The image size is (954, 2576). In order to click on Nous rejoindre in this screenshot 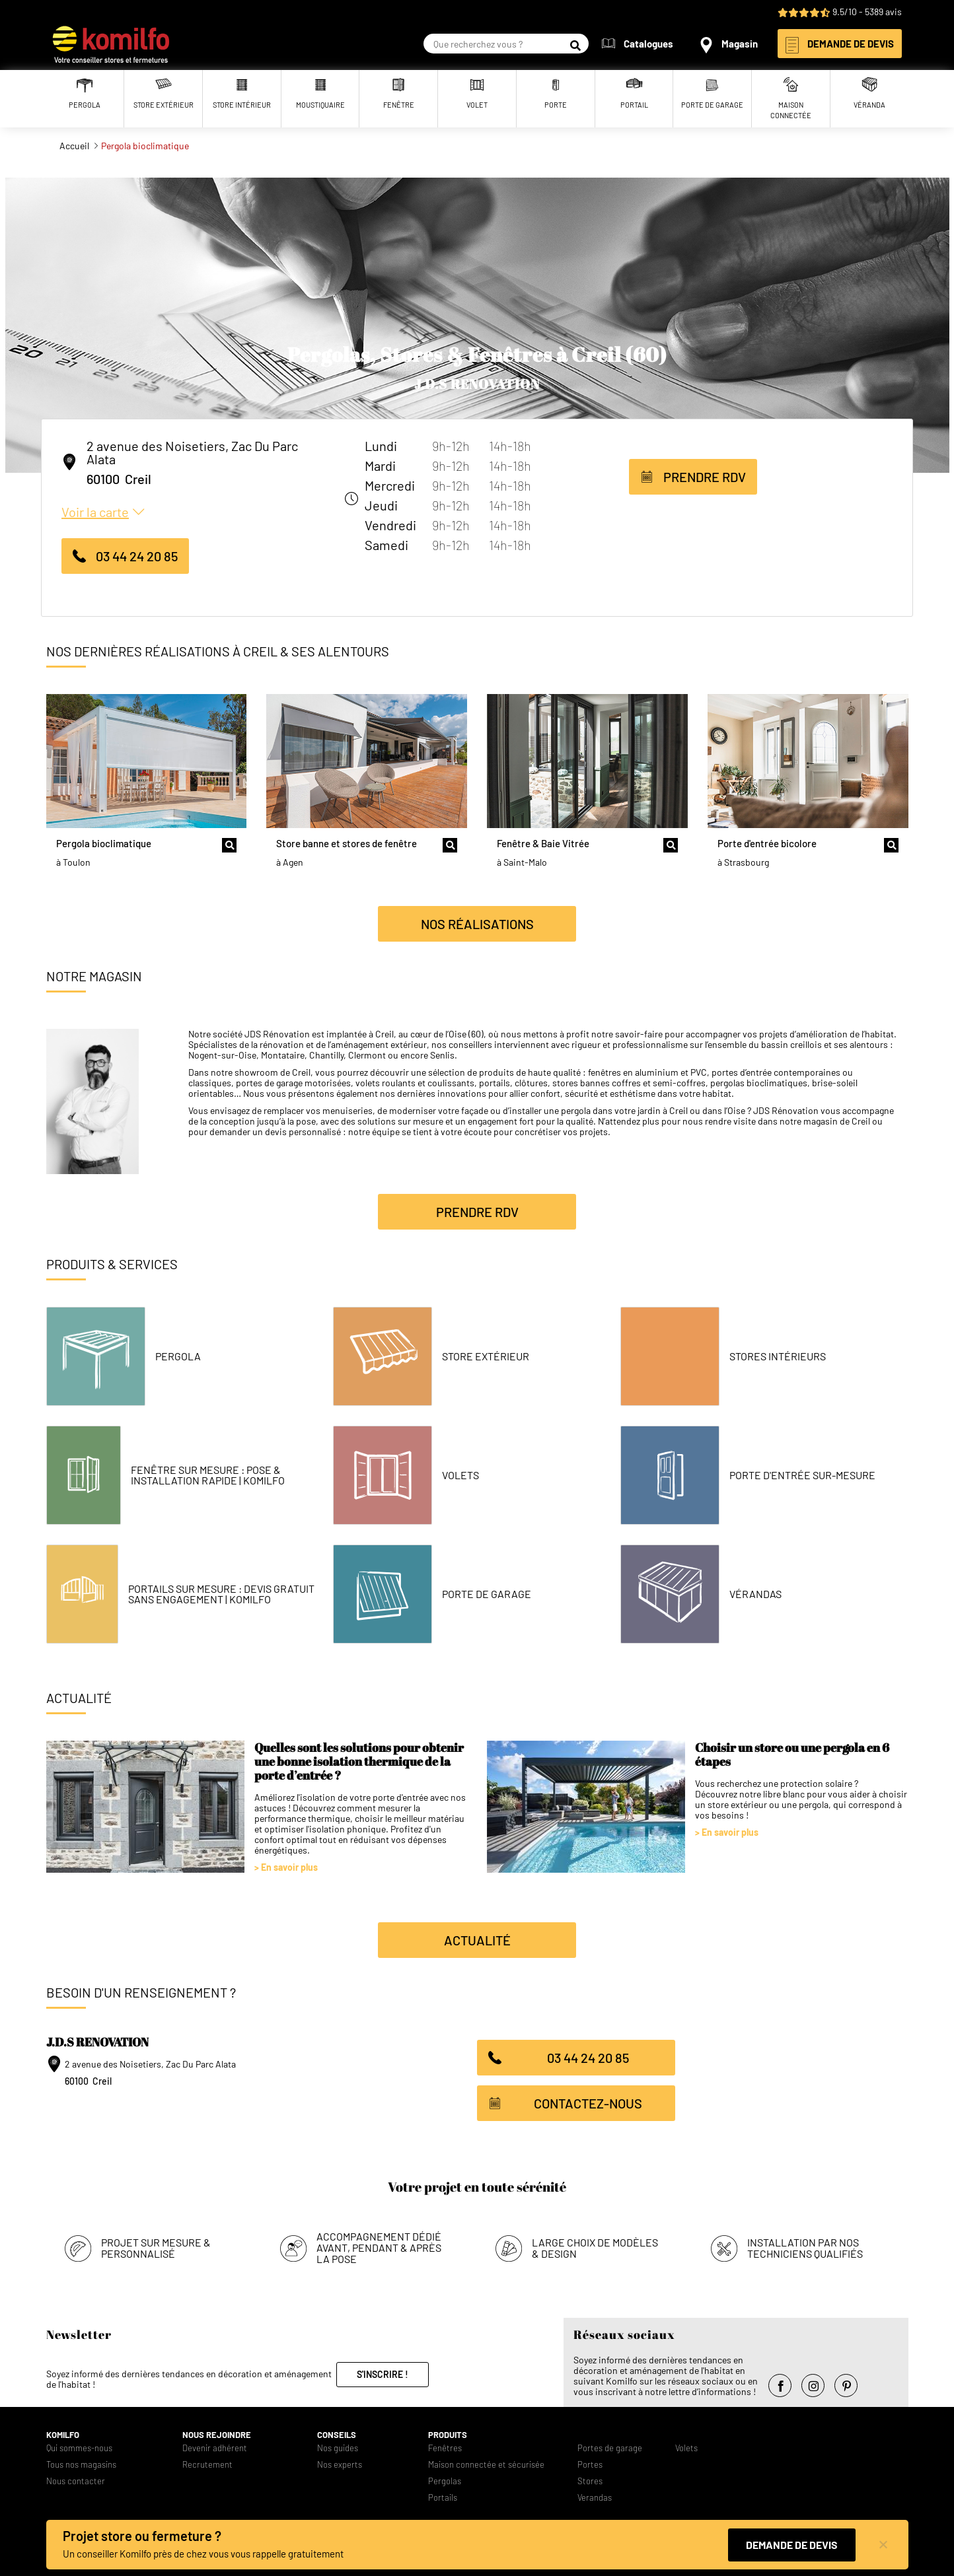, I will do `click(216, 2435)`.